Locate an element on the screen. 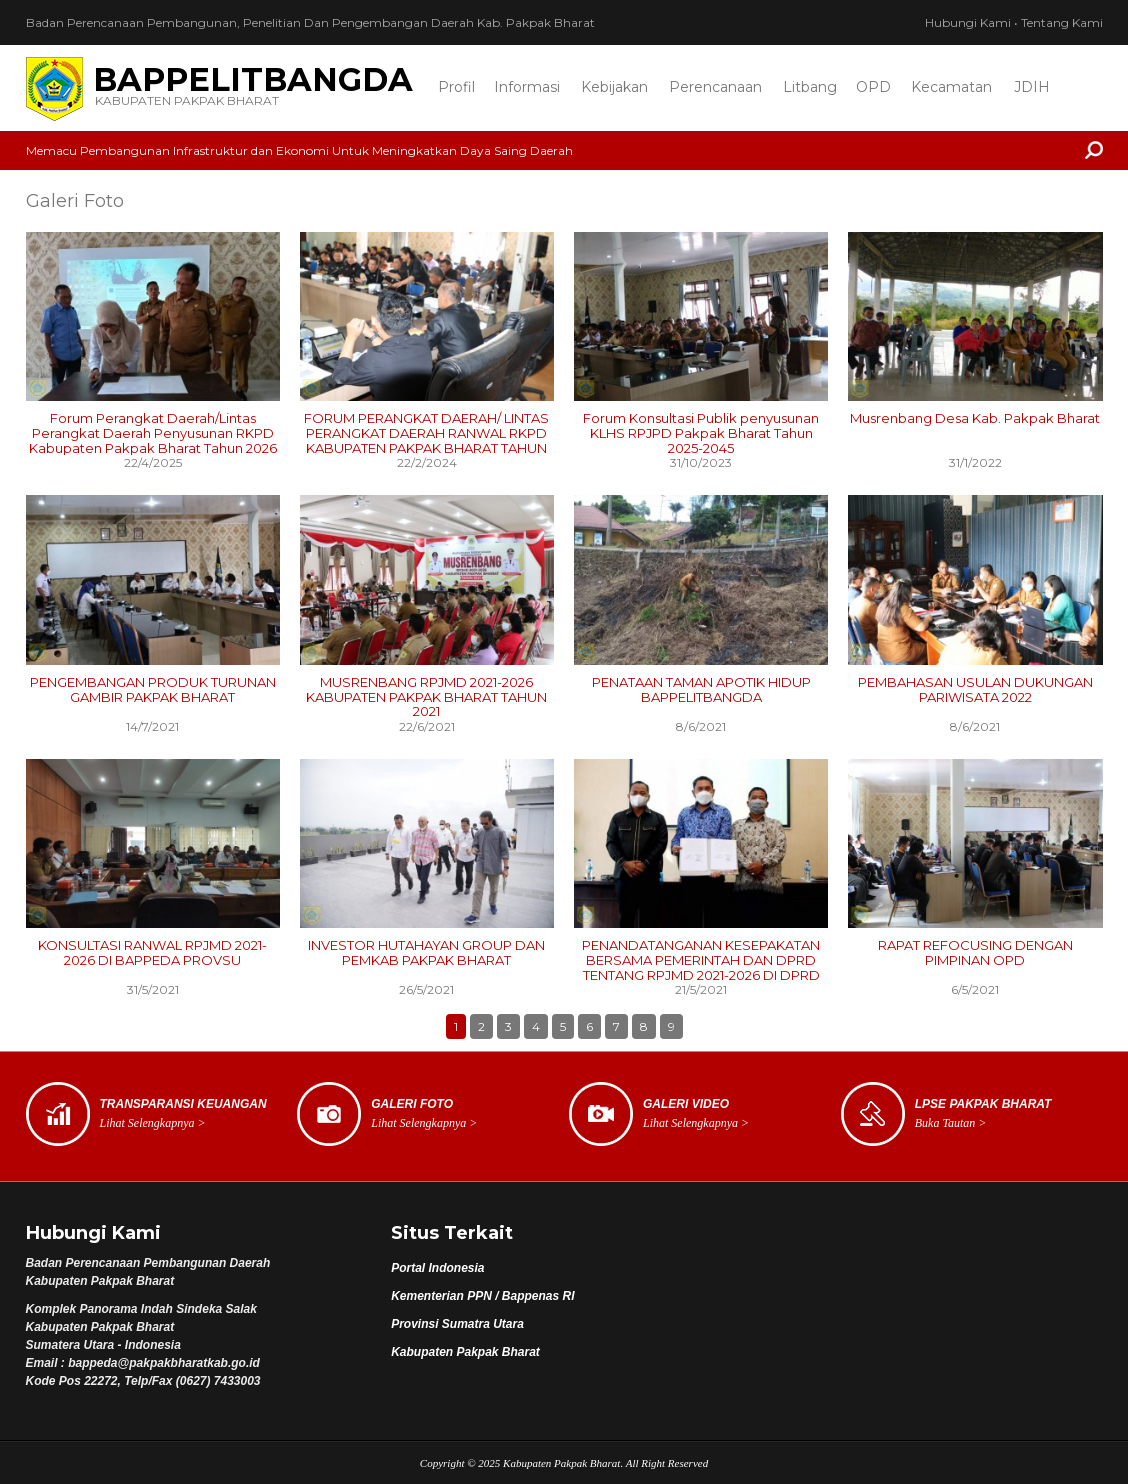 This screenshot has width=1128, height=1484. Provinsi Sumatra Utara is located at coordinates (457, 1324).